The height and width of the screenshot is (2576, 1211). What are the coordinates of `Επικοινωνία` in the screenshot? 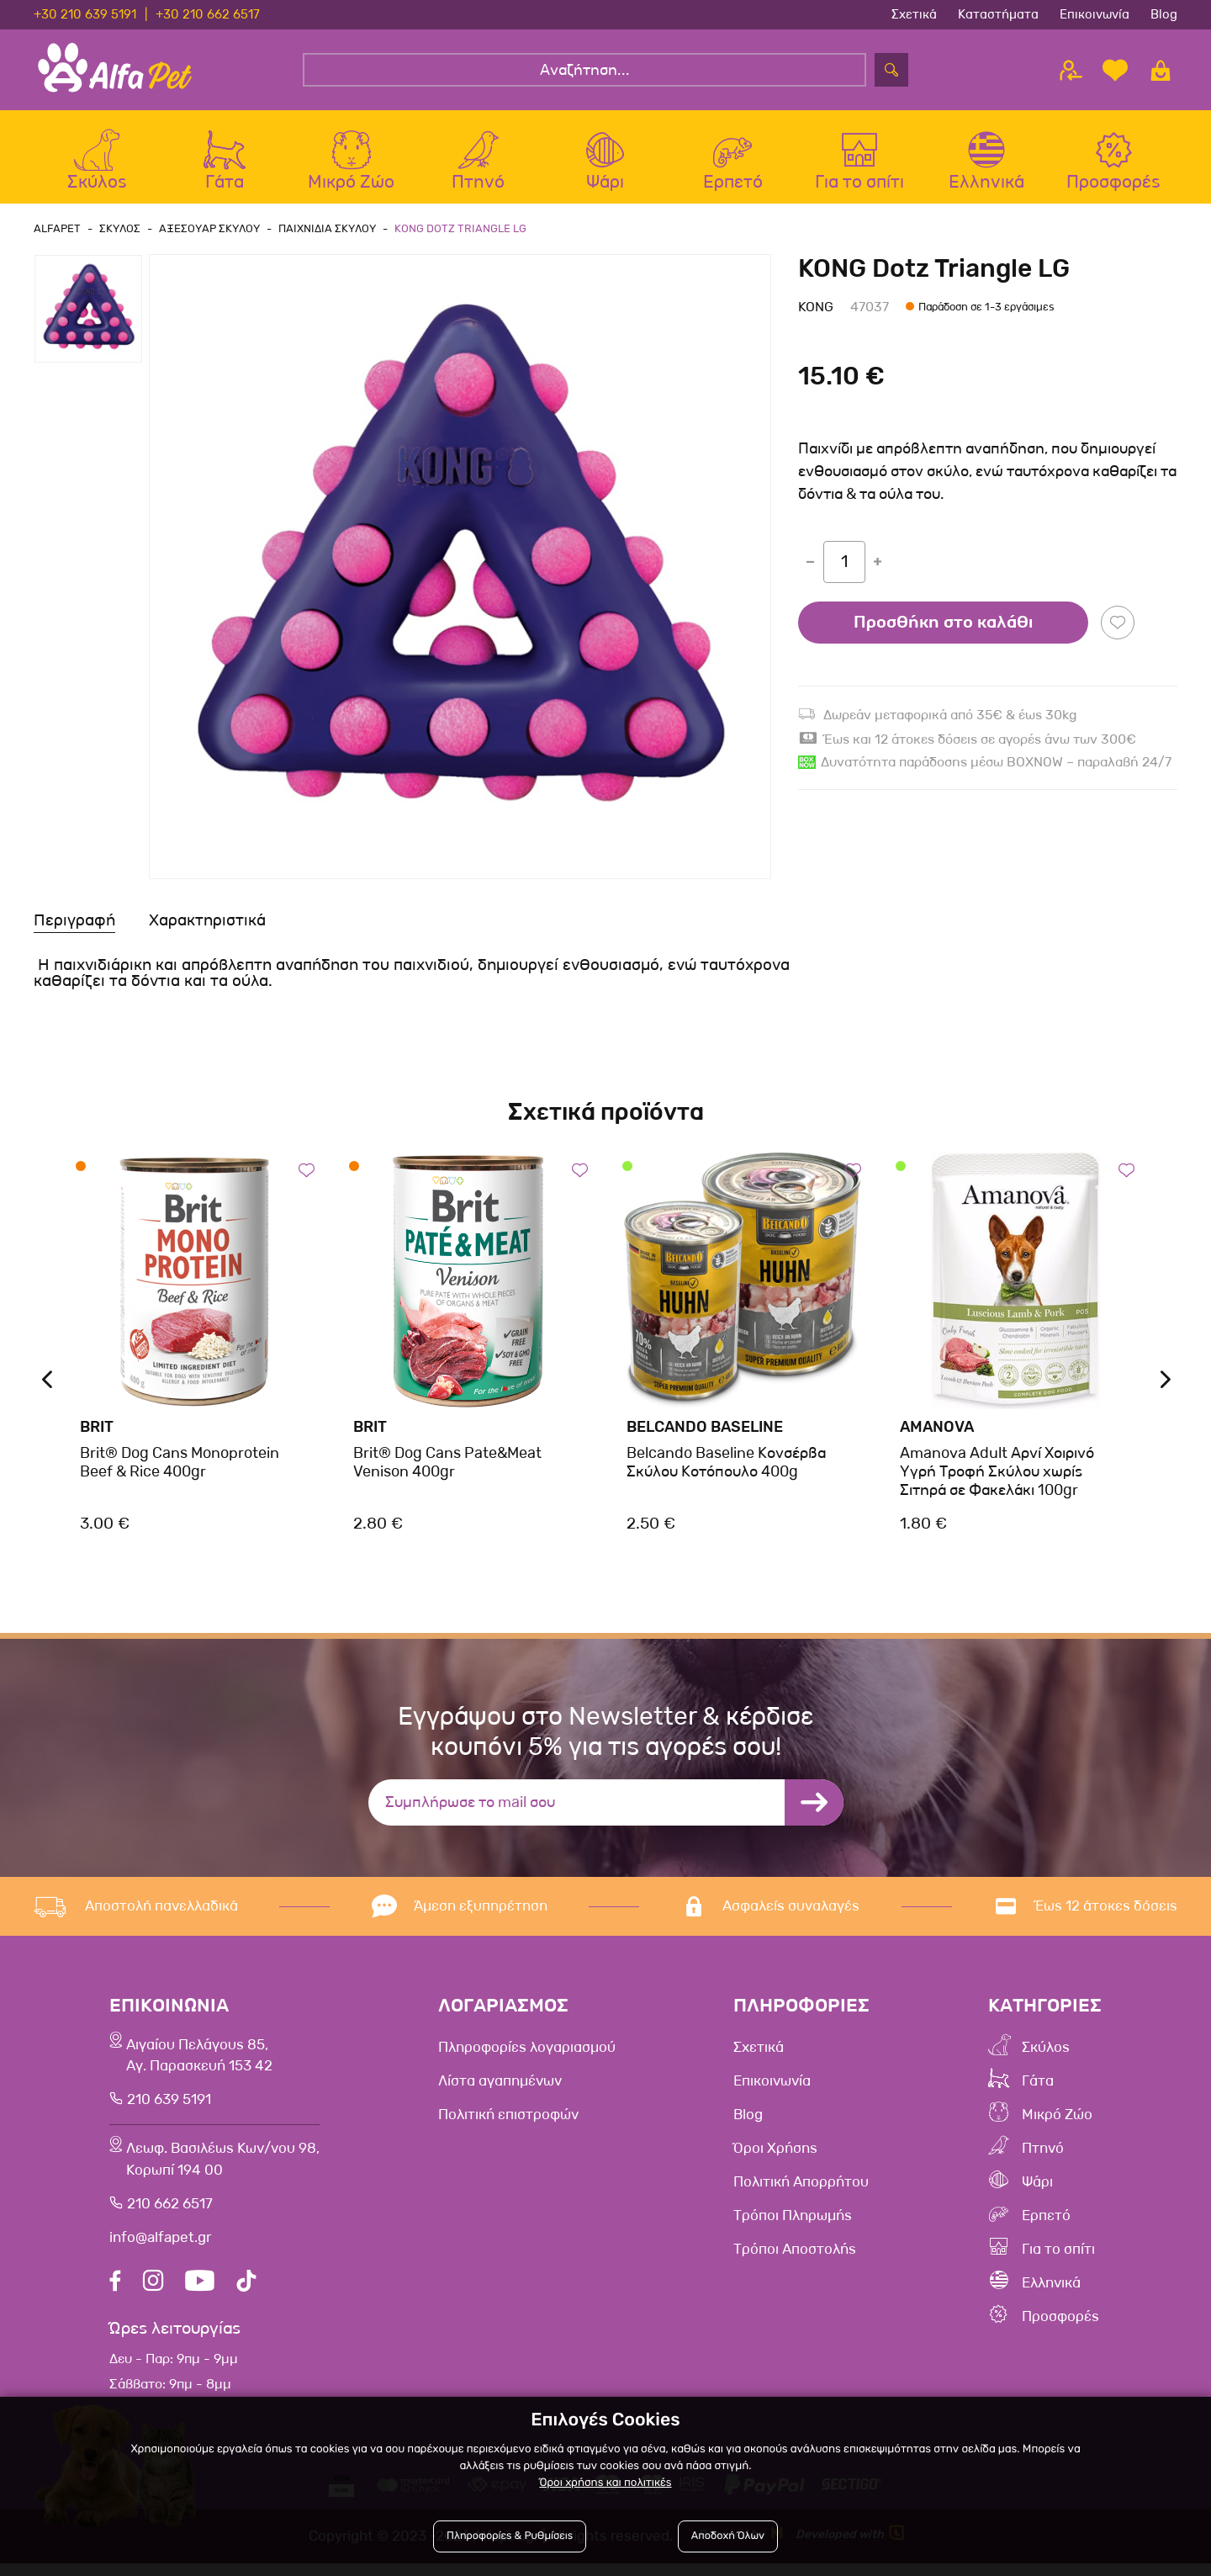 It's located at (1094, 14).